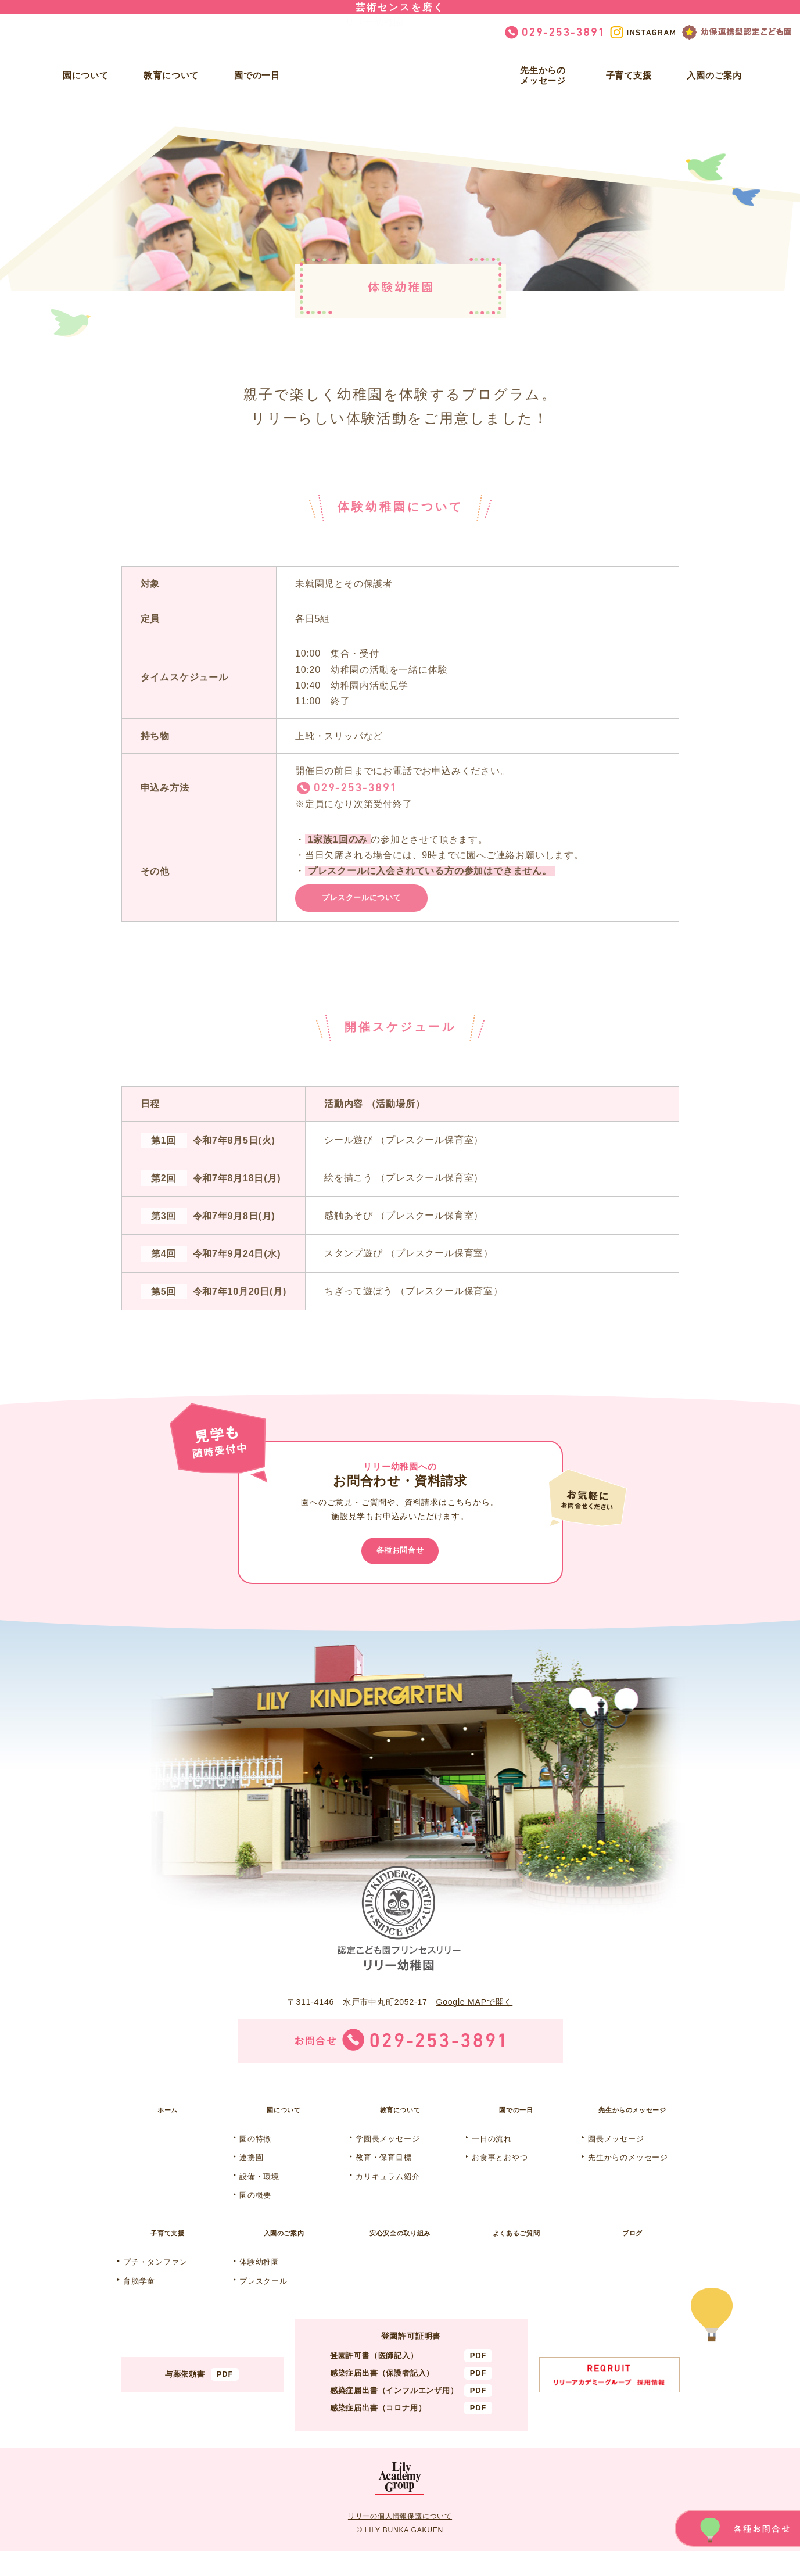 Image resolution: width=800 pixels, height=2576 pixels. What do you see at coordinates (257, 75) in the screenshot?
I see `園での一日` at bounding box center [257, 75].